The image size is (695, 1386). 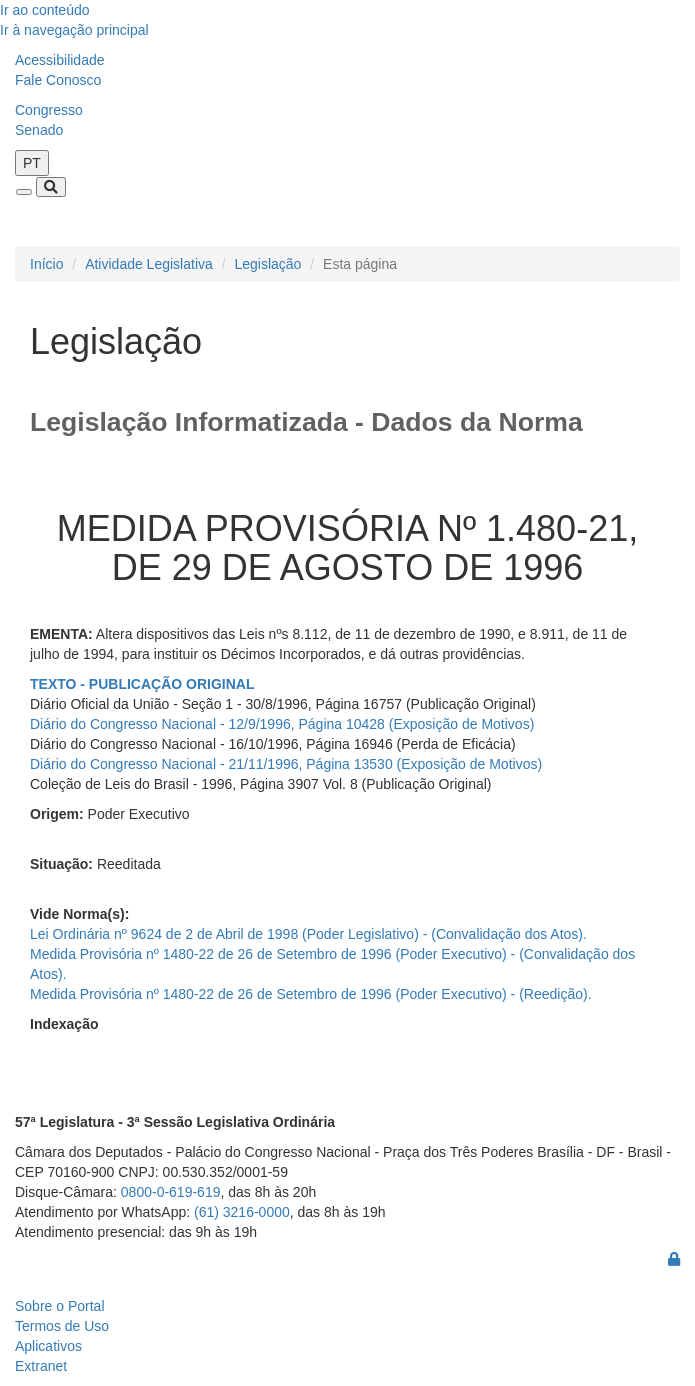 I want to click on [Toggle navigation], so click(x=24, y=192).